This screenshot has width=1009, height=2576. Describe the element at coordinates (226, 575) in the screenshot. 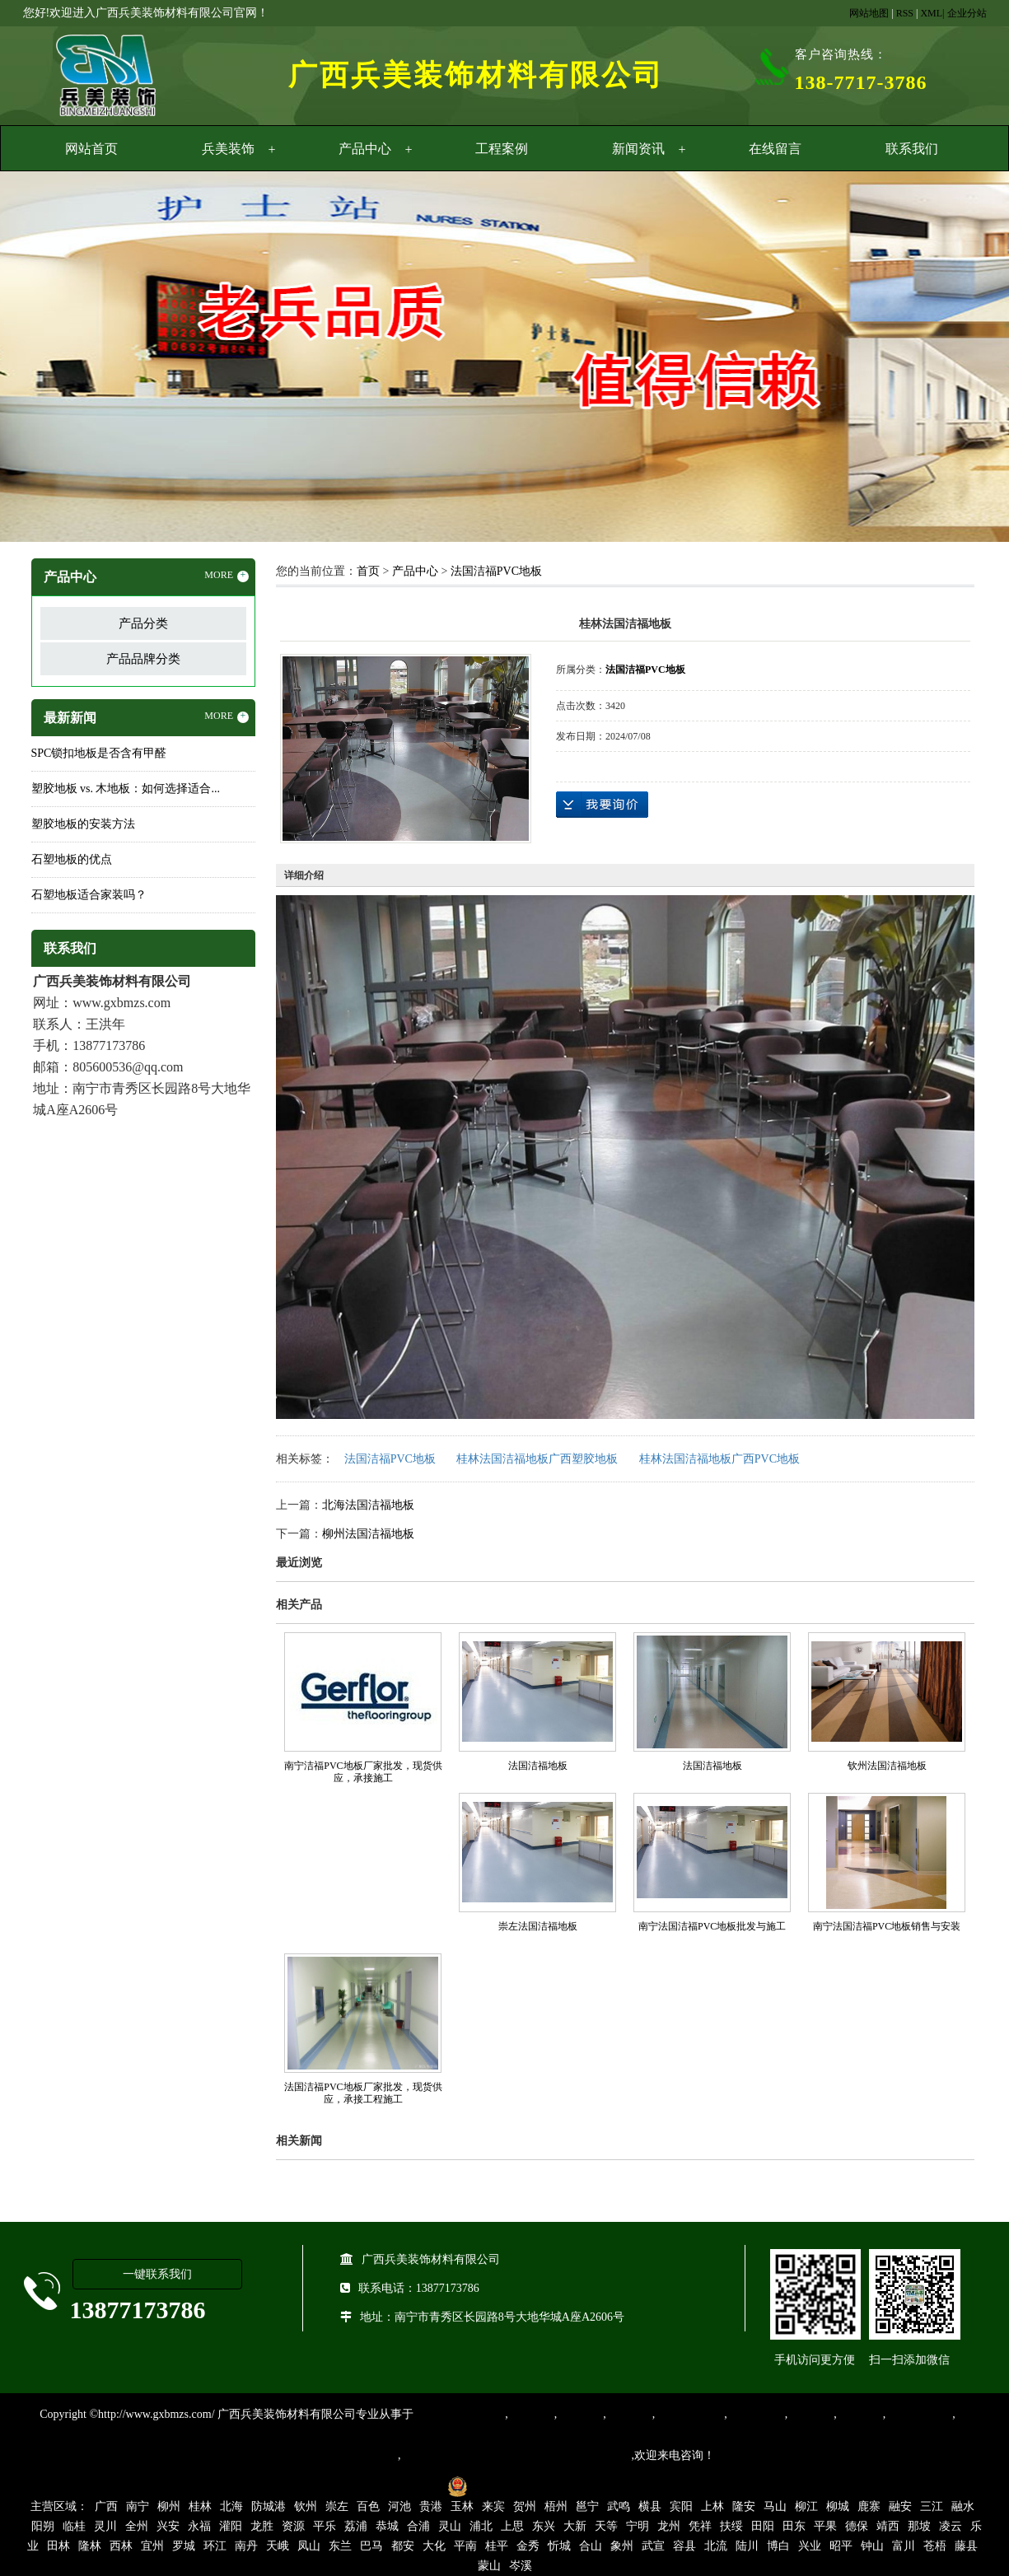

I see `MORE` at that location.